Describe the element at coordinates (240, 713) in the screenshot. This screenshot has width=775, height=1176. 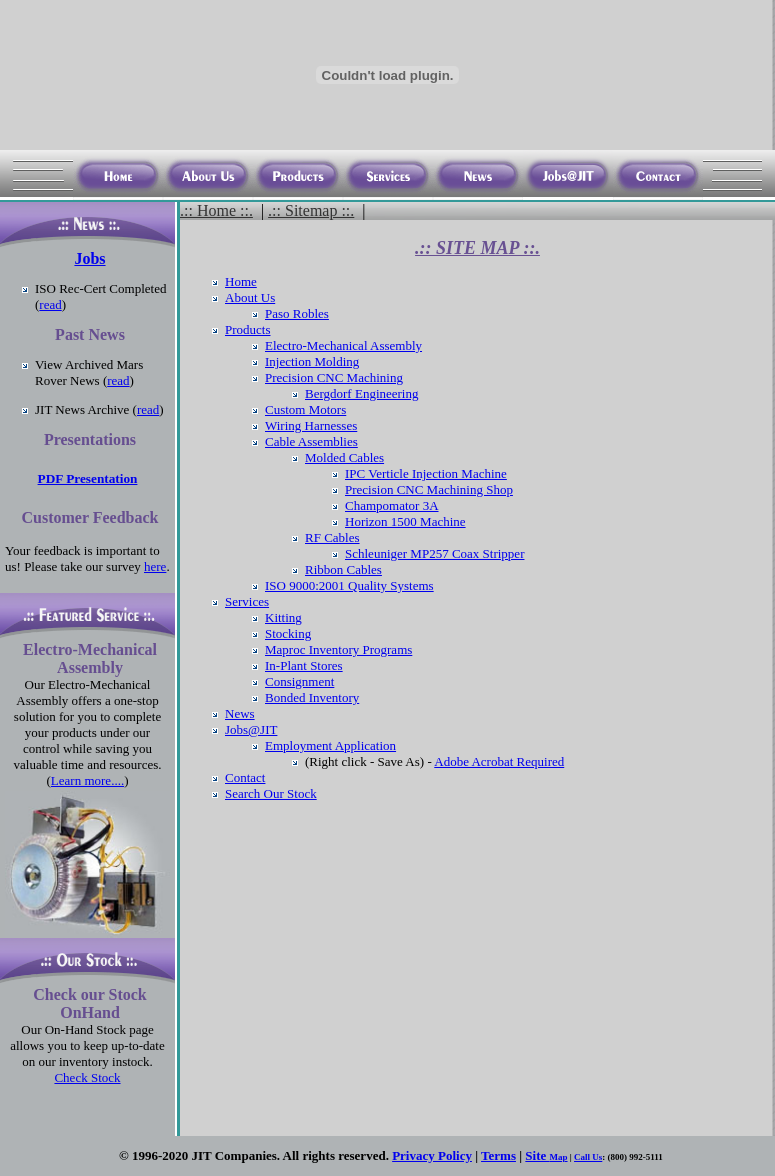
I see `News` at that location.